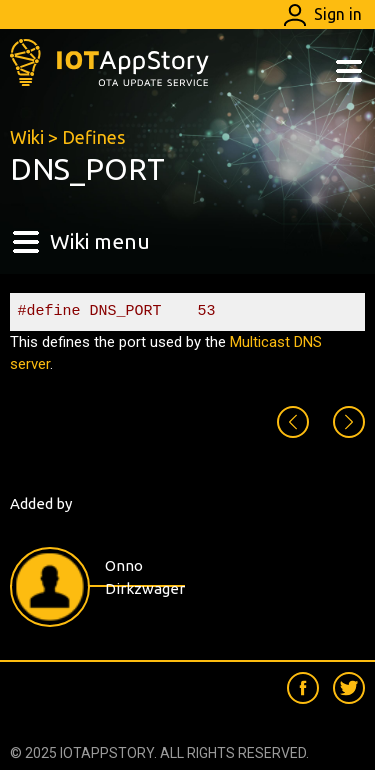 The height and width of the screenshot is (770, 375). I want to click on Defines, so click(93, 137).